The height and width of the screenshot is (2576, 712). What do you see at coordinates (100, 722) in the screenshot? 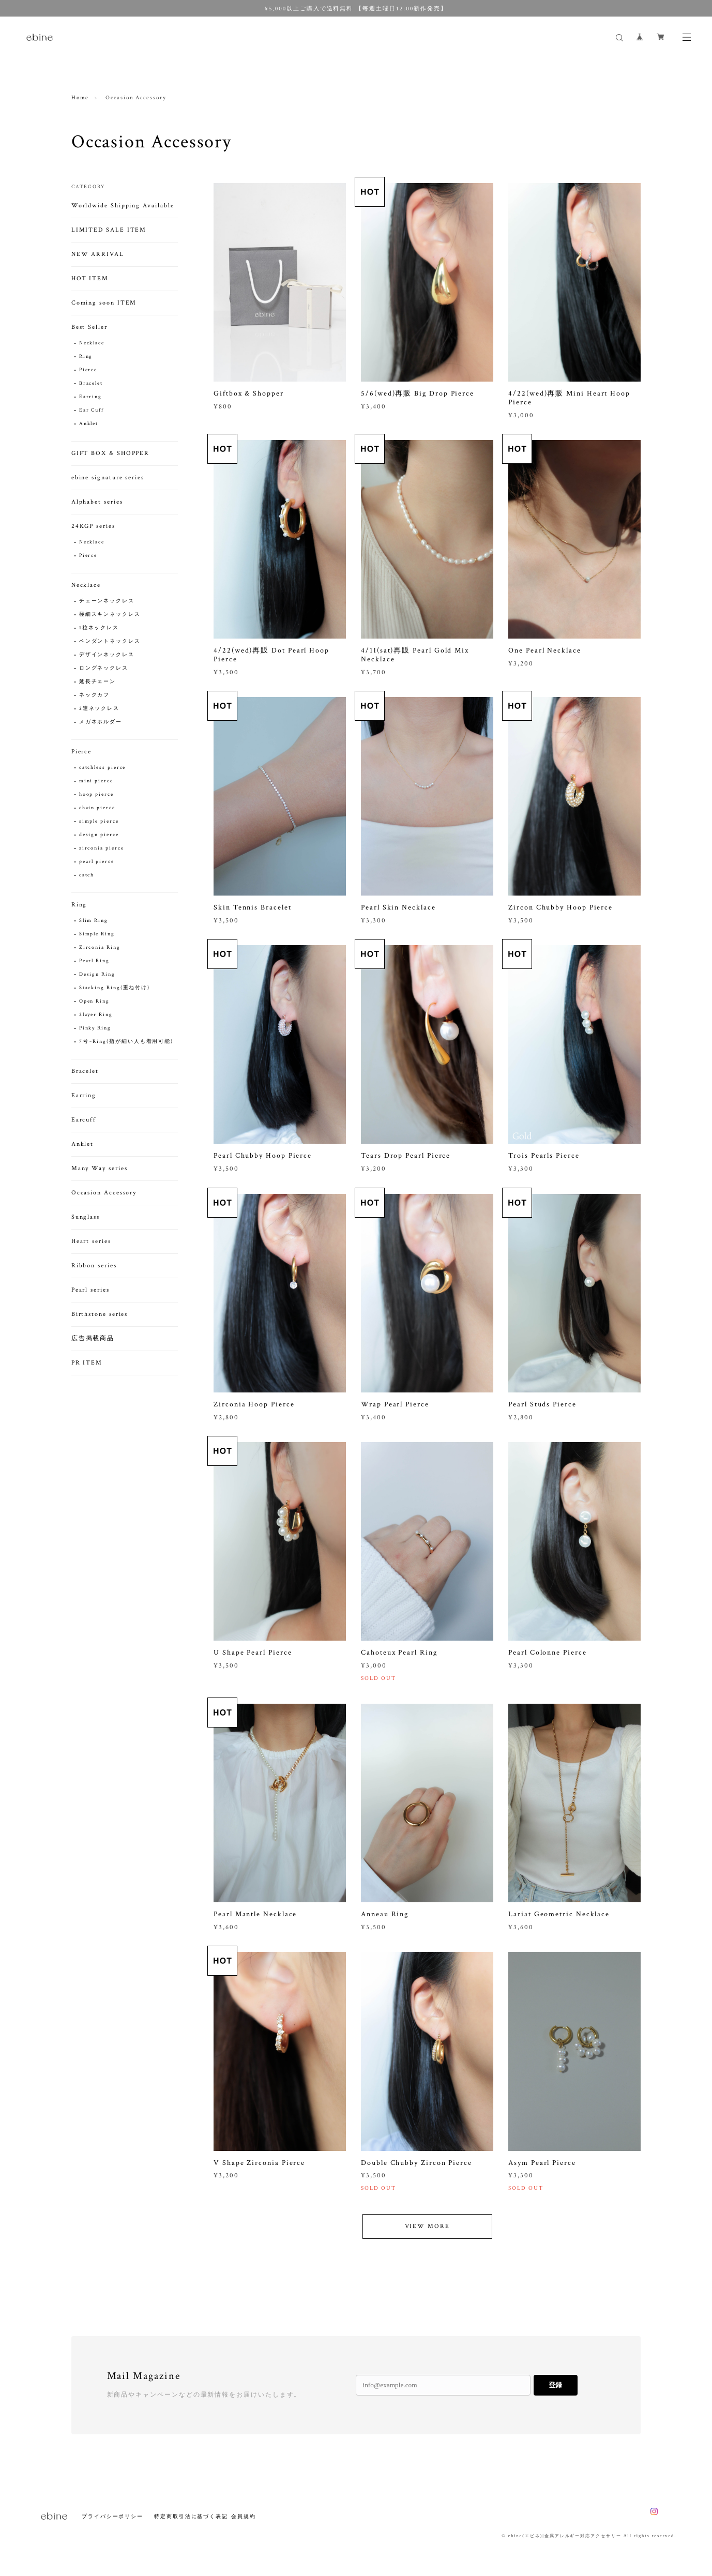
I see `メガネホルダー` at bounding box center [100, 722].